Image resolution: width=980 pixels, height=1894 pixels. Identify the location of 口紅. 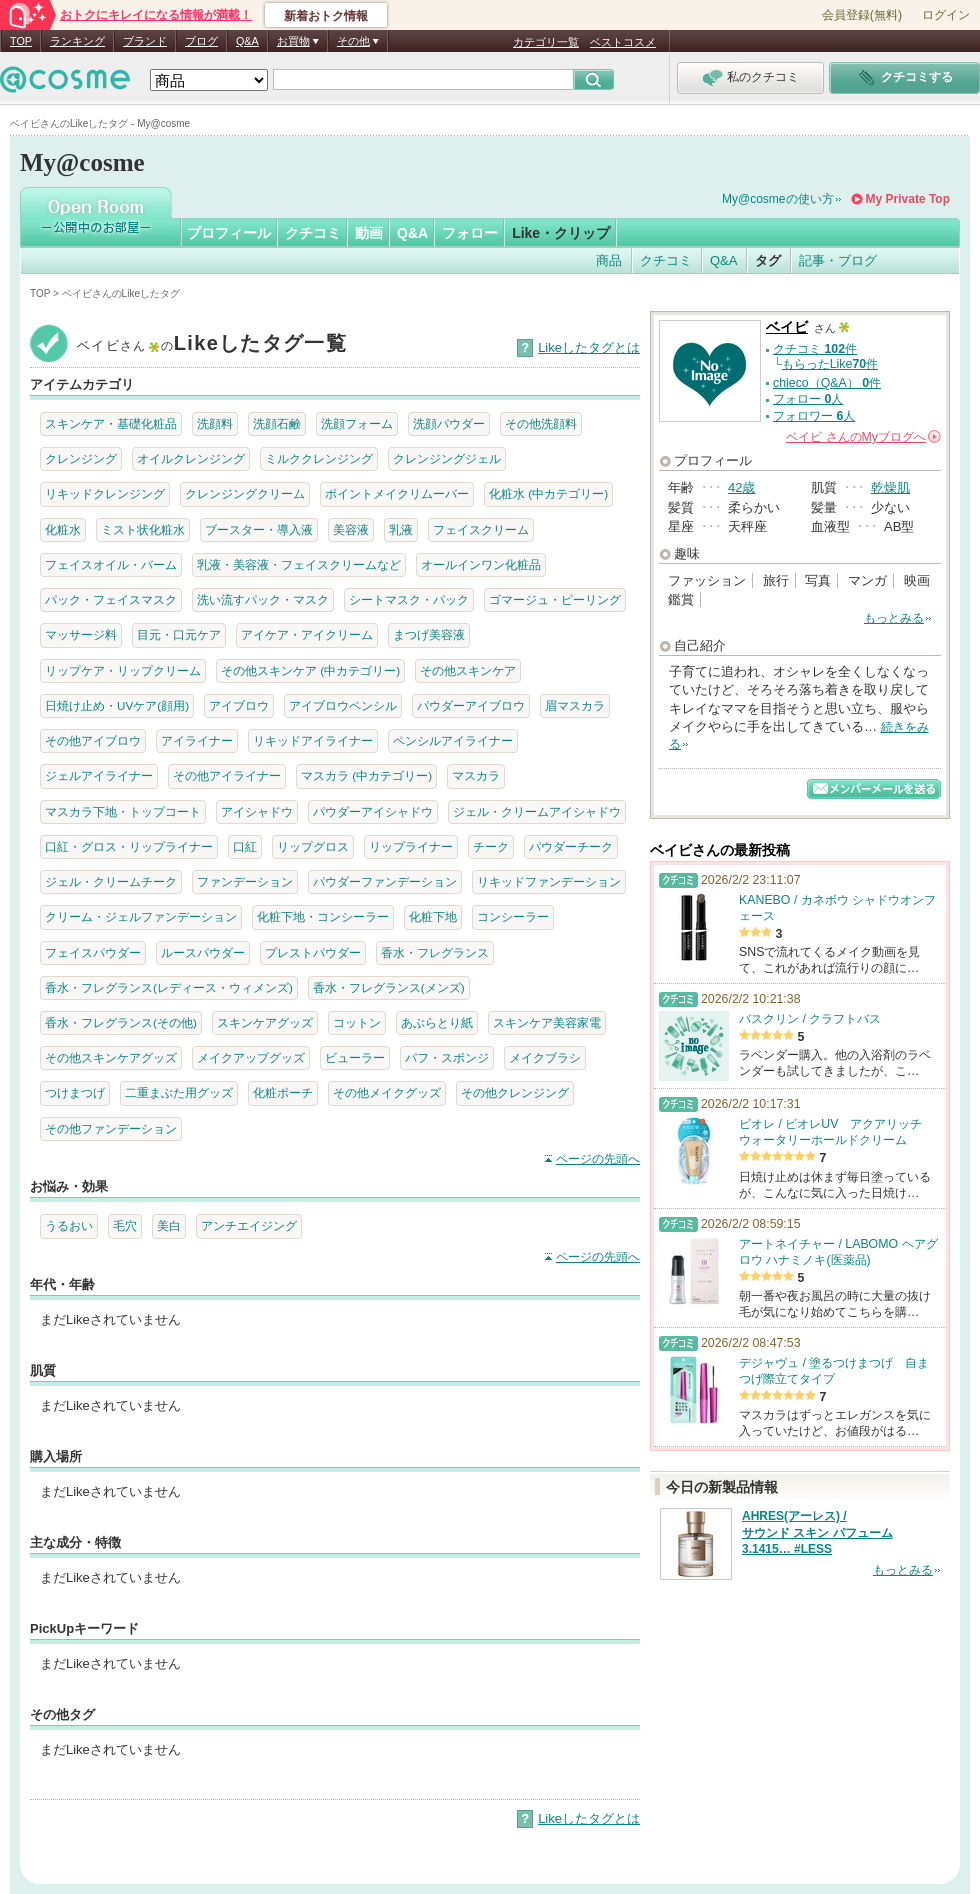
(245, 846).